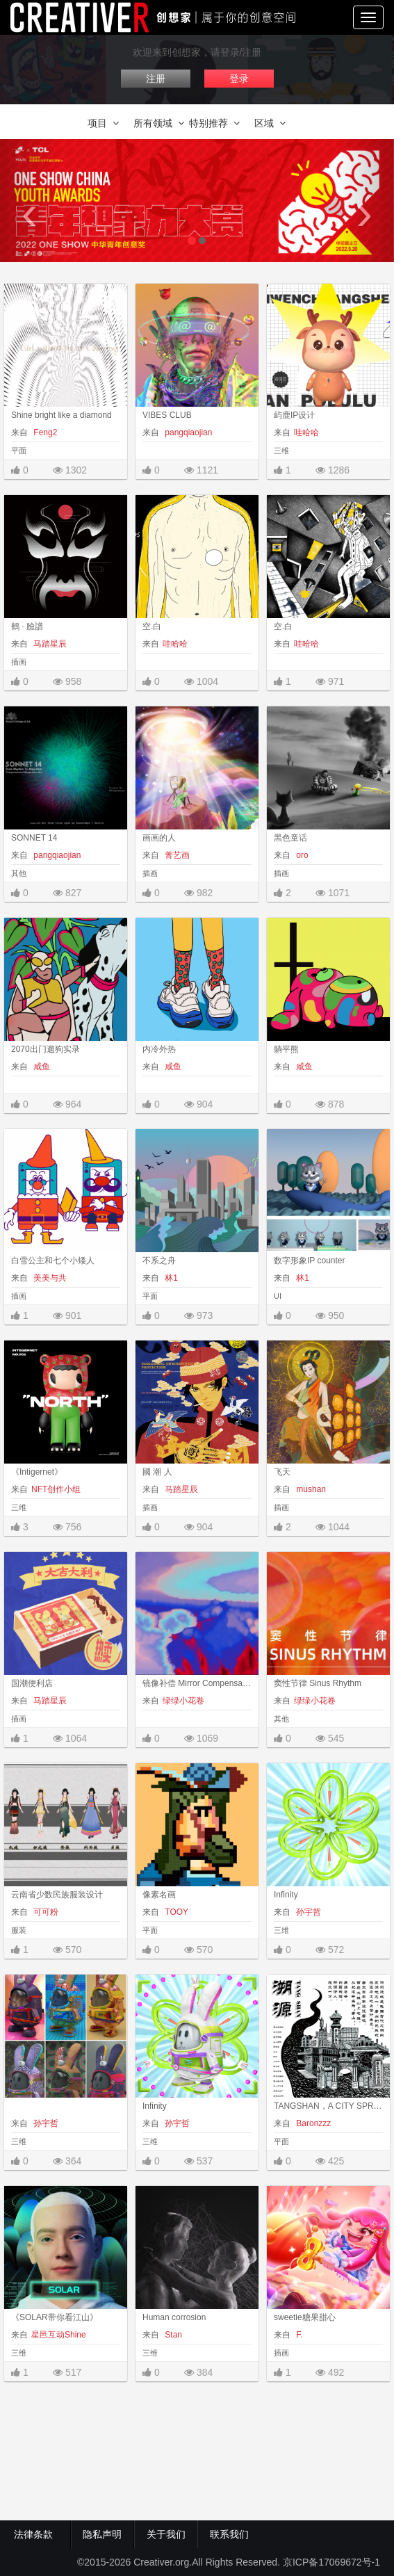 This screenshot has width=394, height=2576. I want to click on F., so click(298, 2335).